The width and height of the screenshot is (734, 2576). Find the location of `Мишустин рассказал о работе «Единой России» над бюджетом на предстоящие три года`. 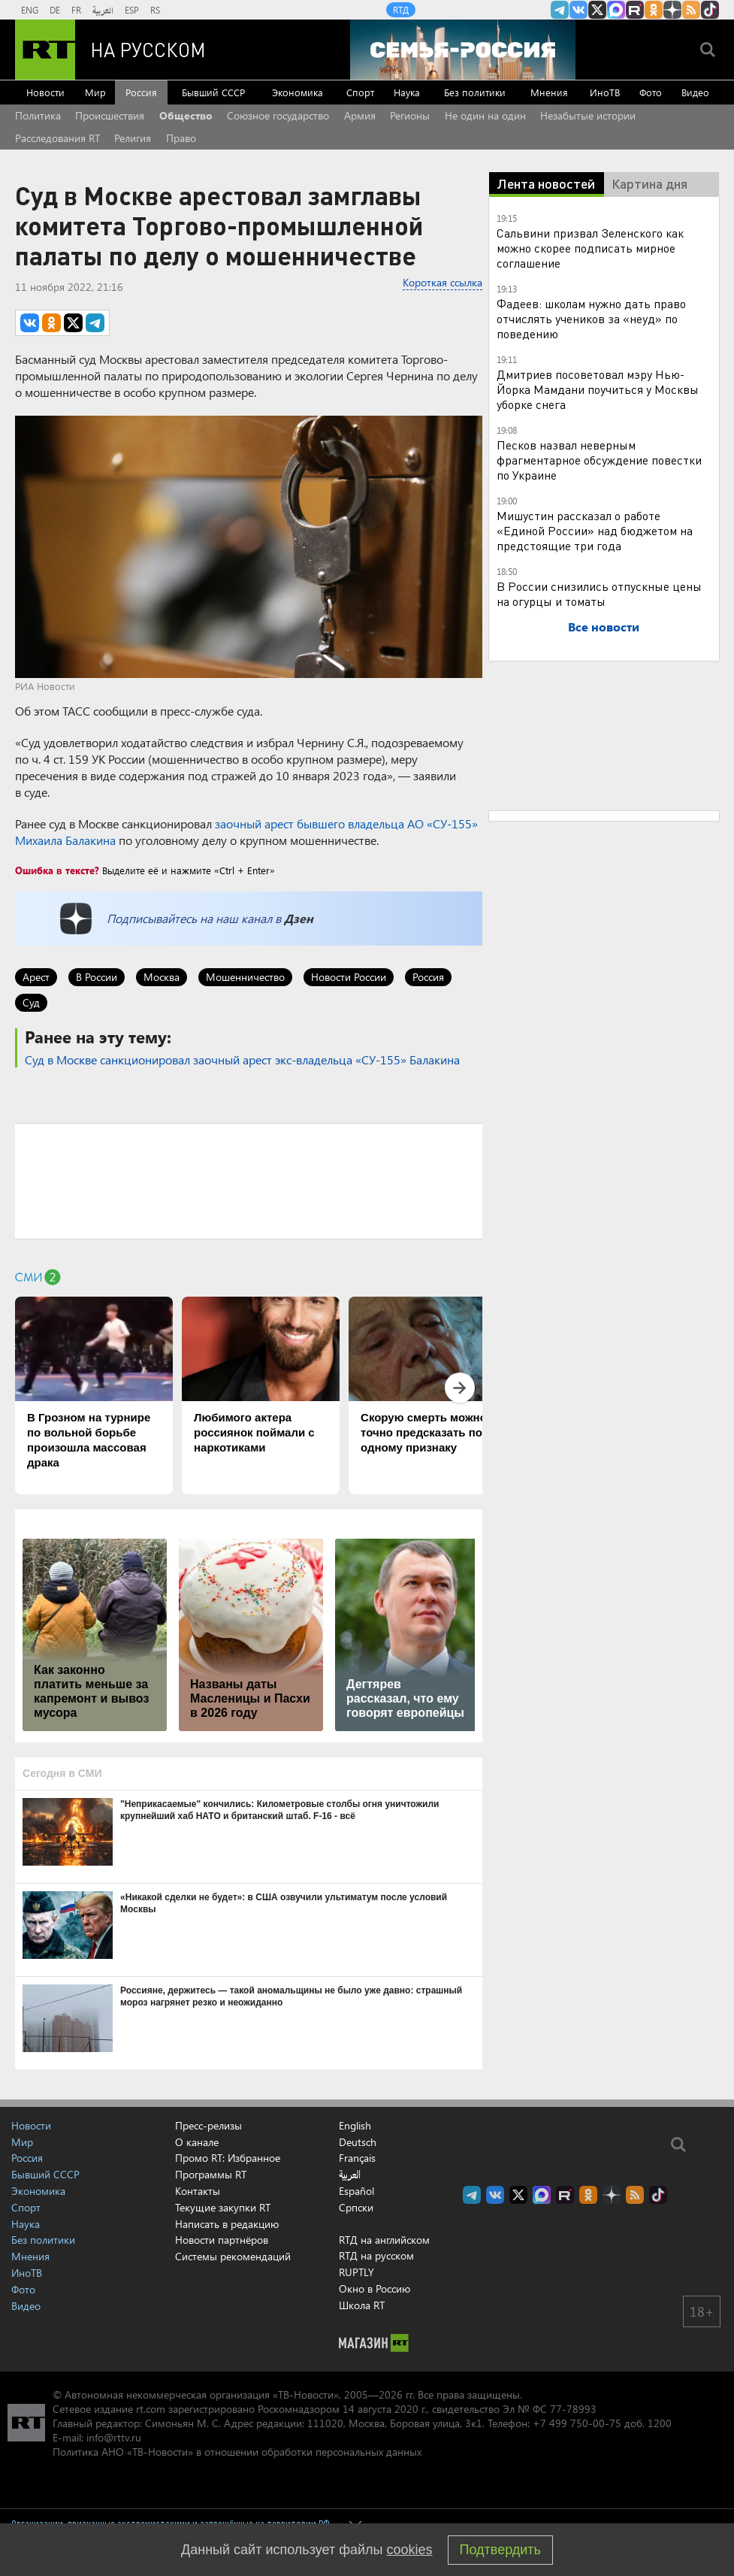

Мишустин рассказал о работе «Единой России» над бюджетом на предстоящие три года is located at coordinates (595, 530).